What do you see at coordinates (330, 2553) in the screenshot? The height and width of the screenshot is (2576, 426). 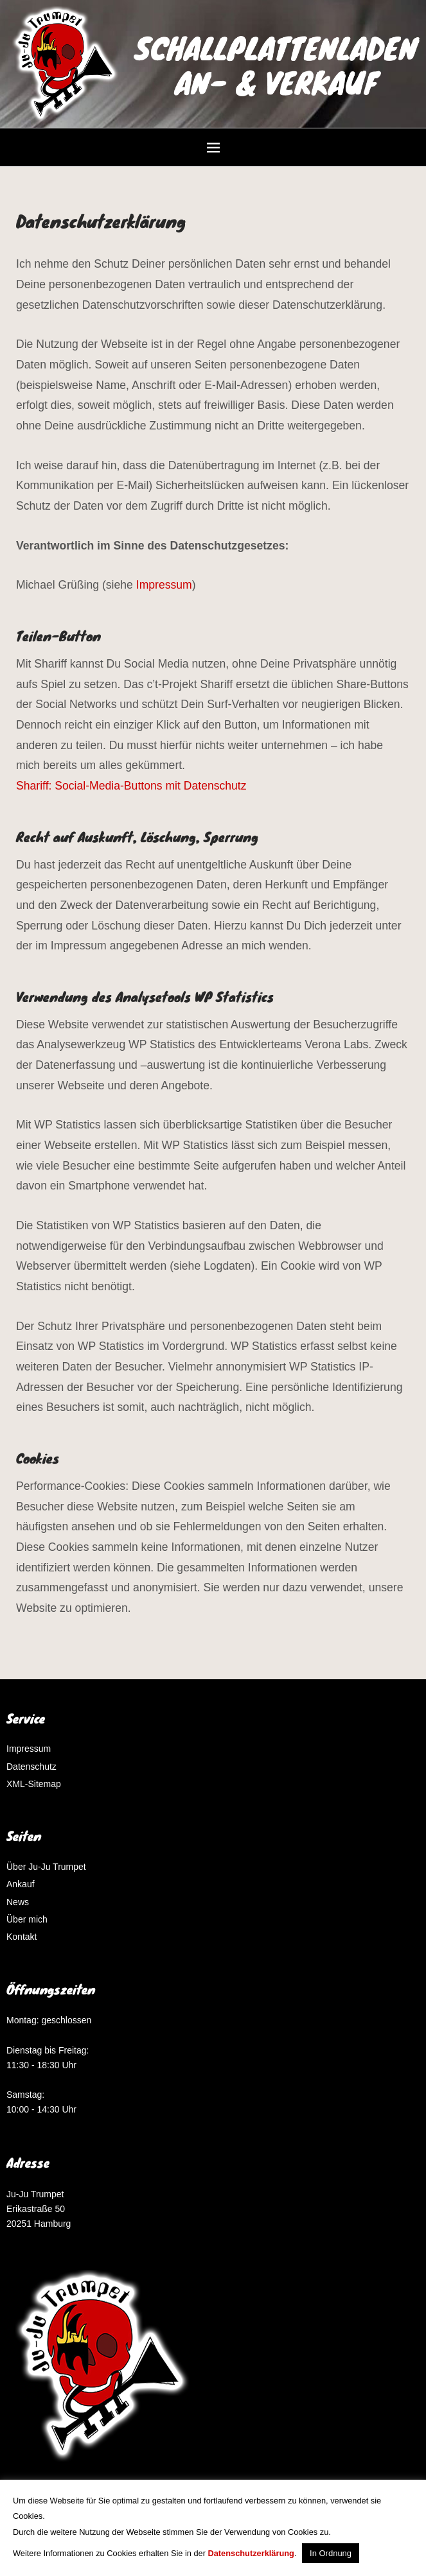 I see `In Ordnung [button]` at bounding box center [330, 2553].